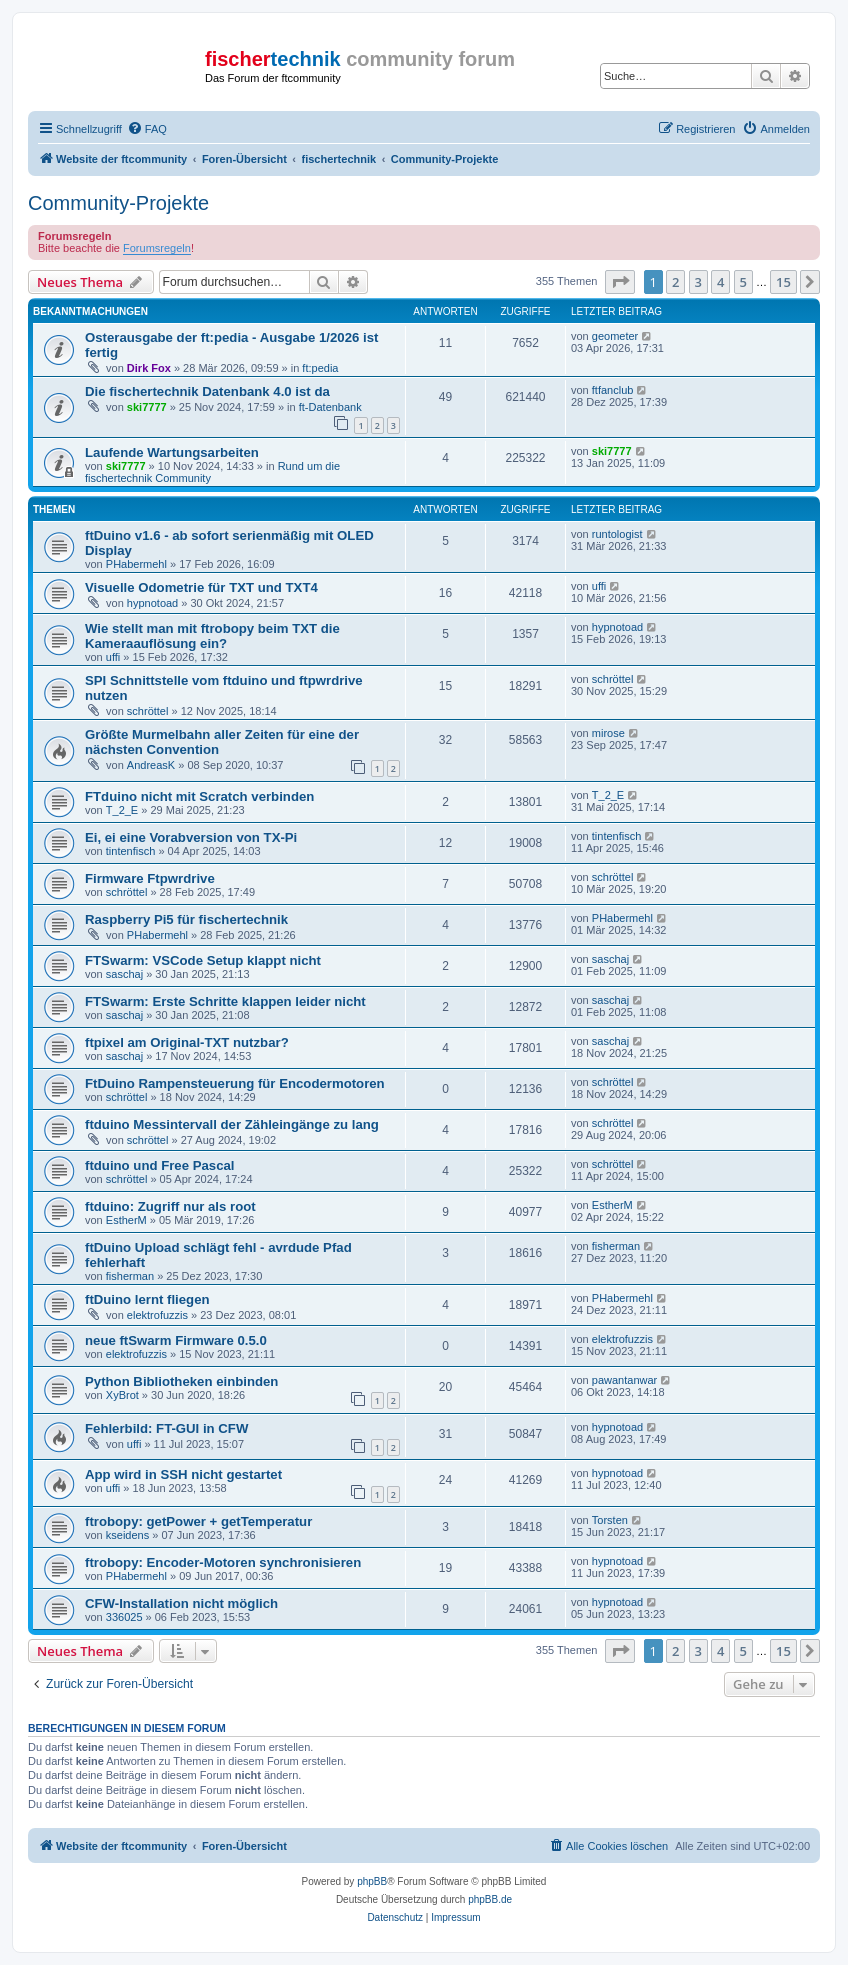 Image resolution: width=848 pixels, height=1965 pixels. I want to click on FTduino nicht mit Scratch verbinden, so click(199, 796).